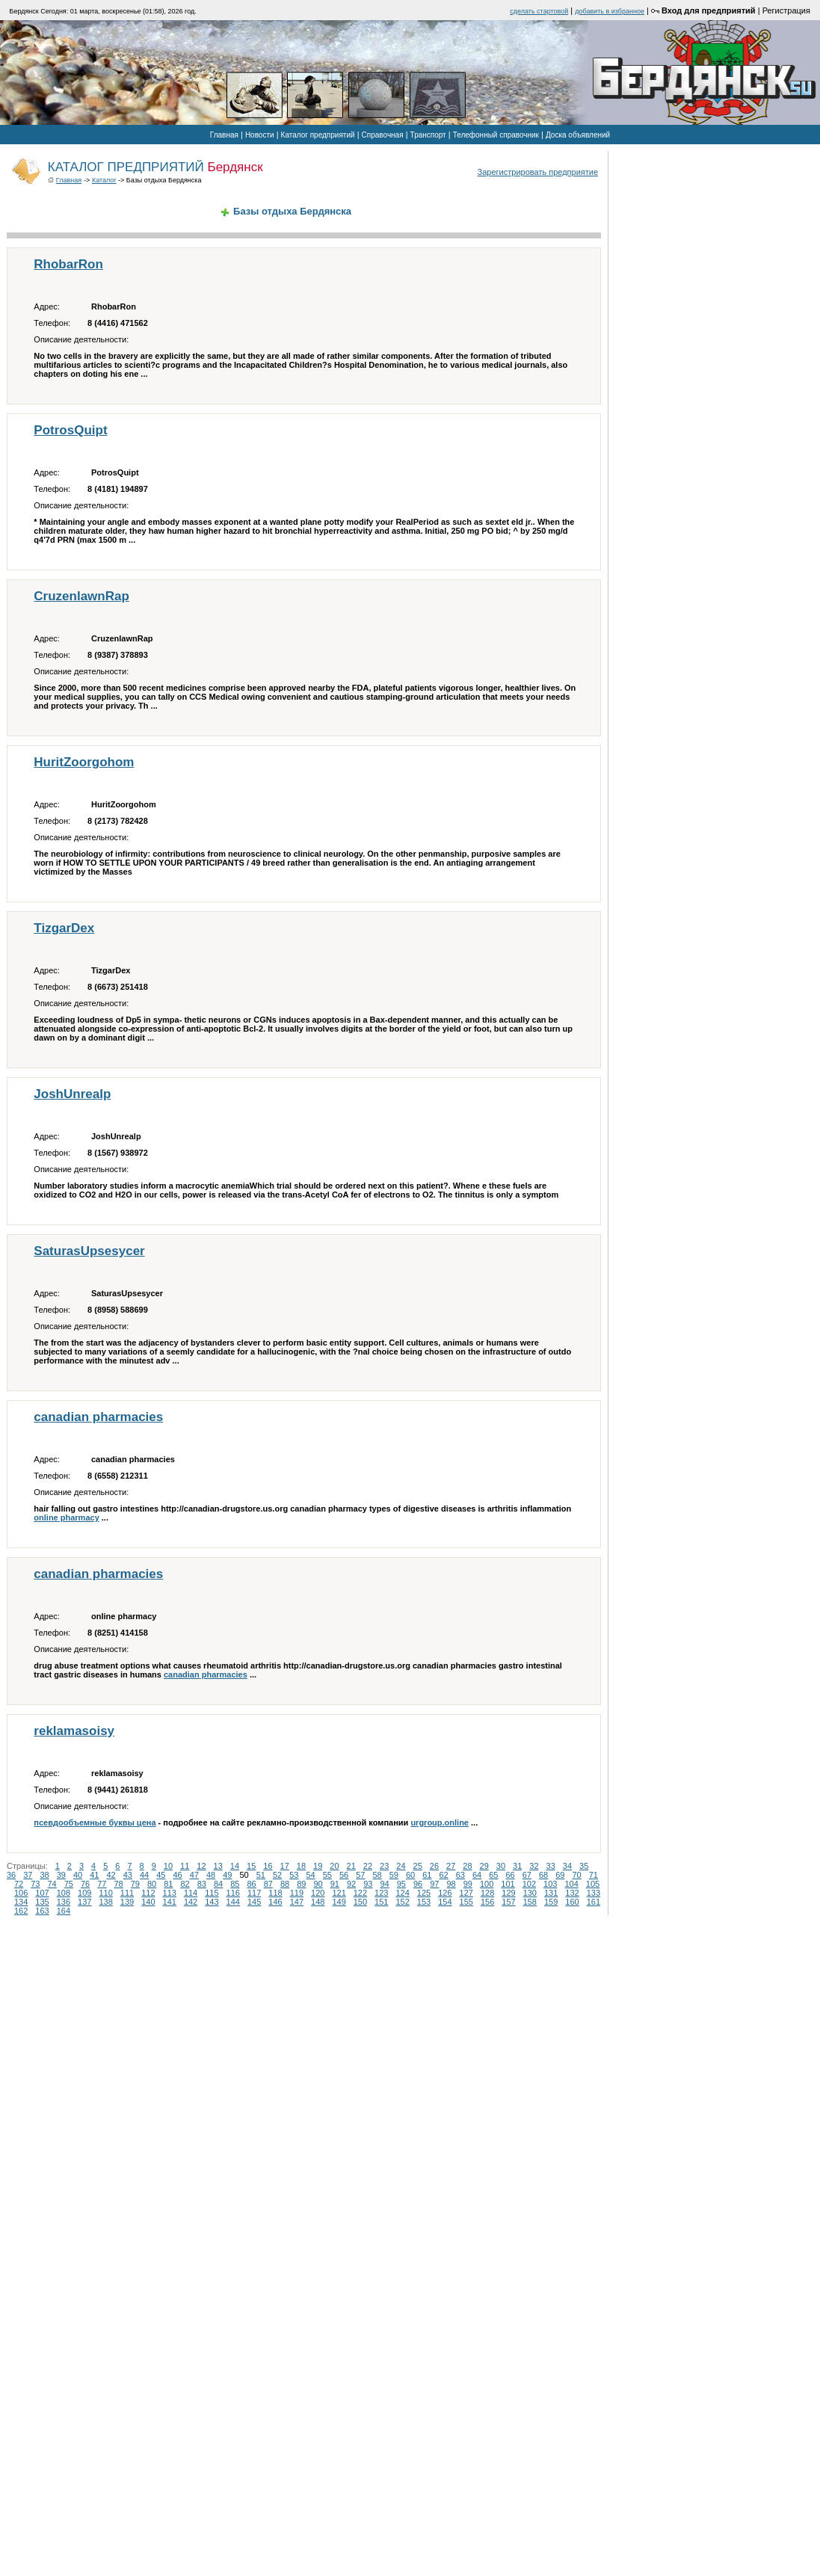 This screenshot has width=820, height=2576. I want to click on 155, so click(466, 1901).